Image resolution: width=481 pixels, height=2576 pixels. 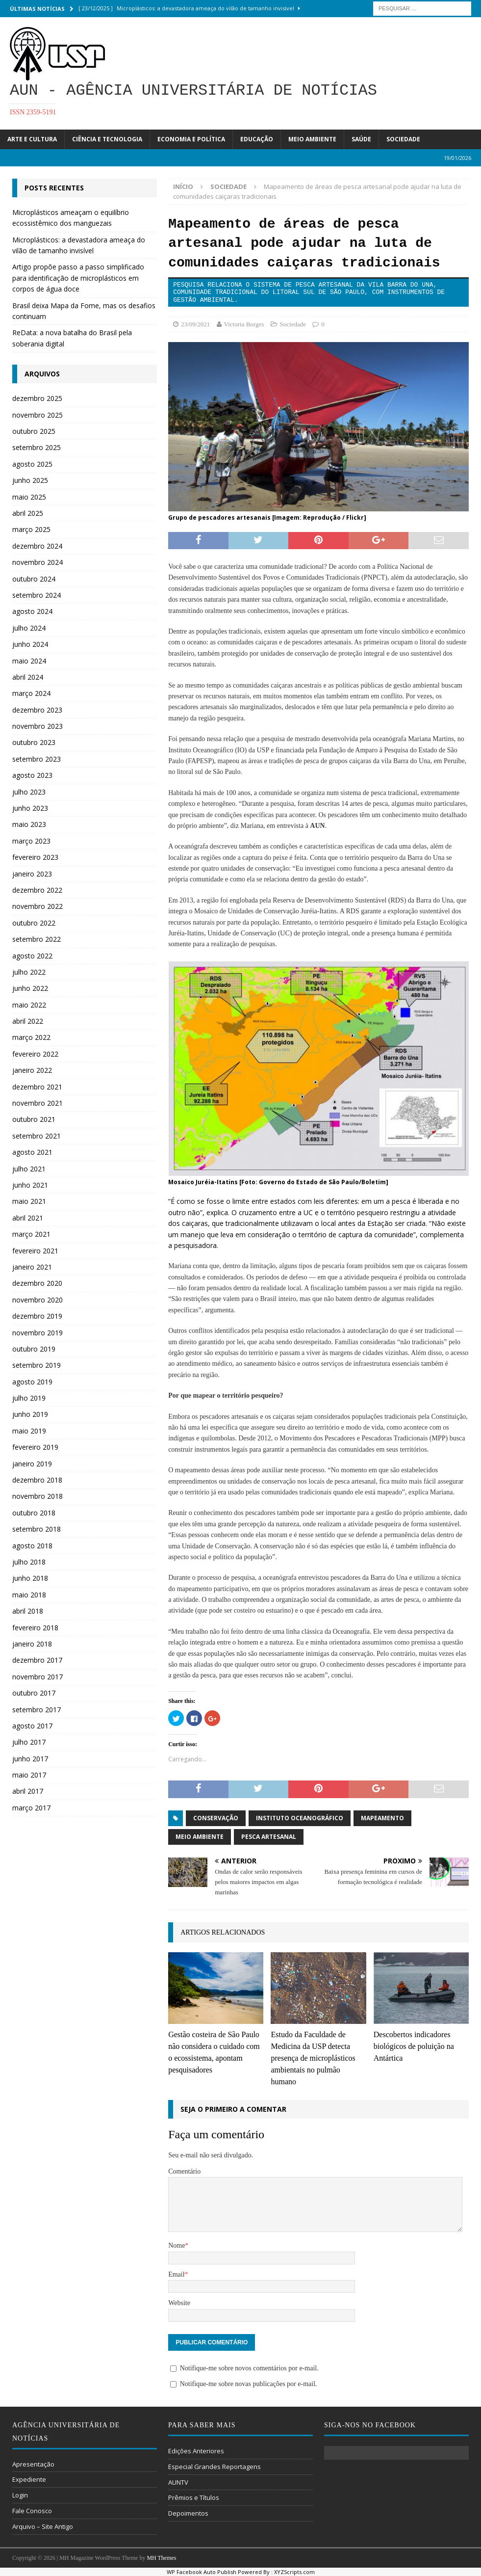 I want to click on março 2022, so click(x=31, y=1037).